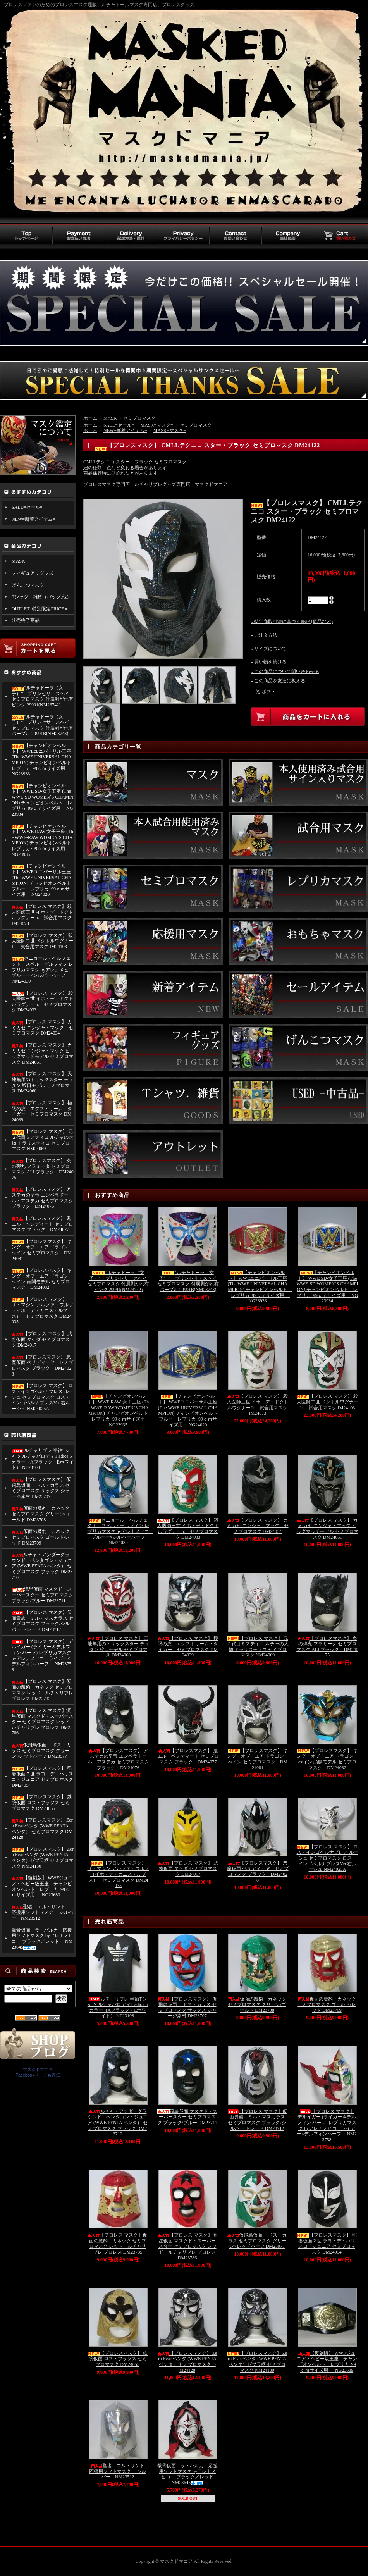 This screenshot has width=368, height=2576. Describe the element at coordinates (292, 621) in the screenshot. I see `» 特定商取引法に基づく表記 (返品など)` at that location.